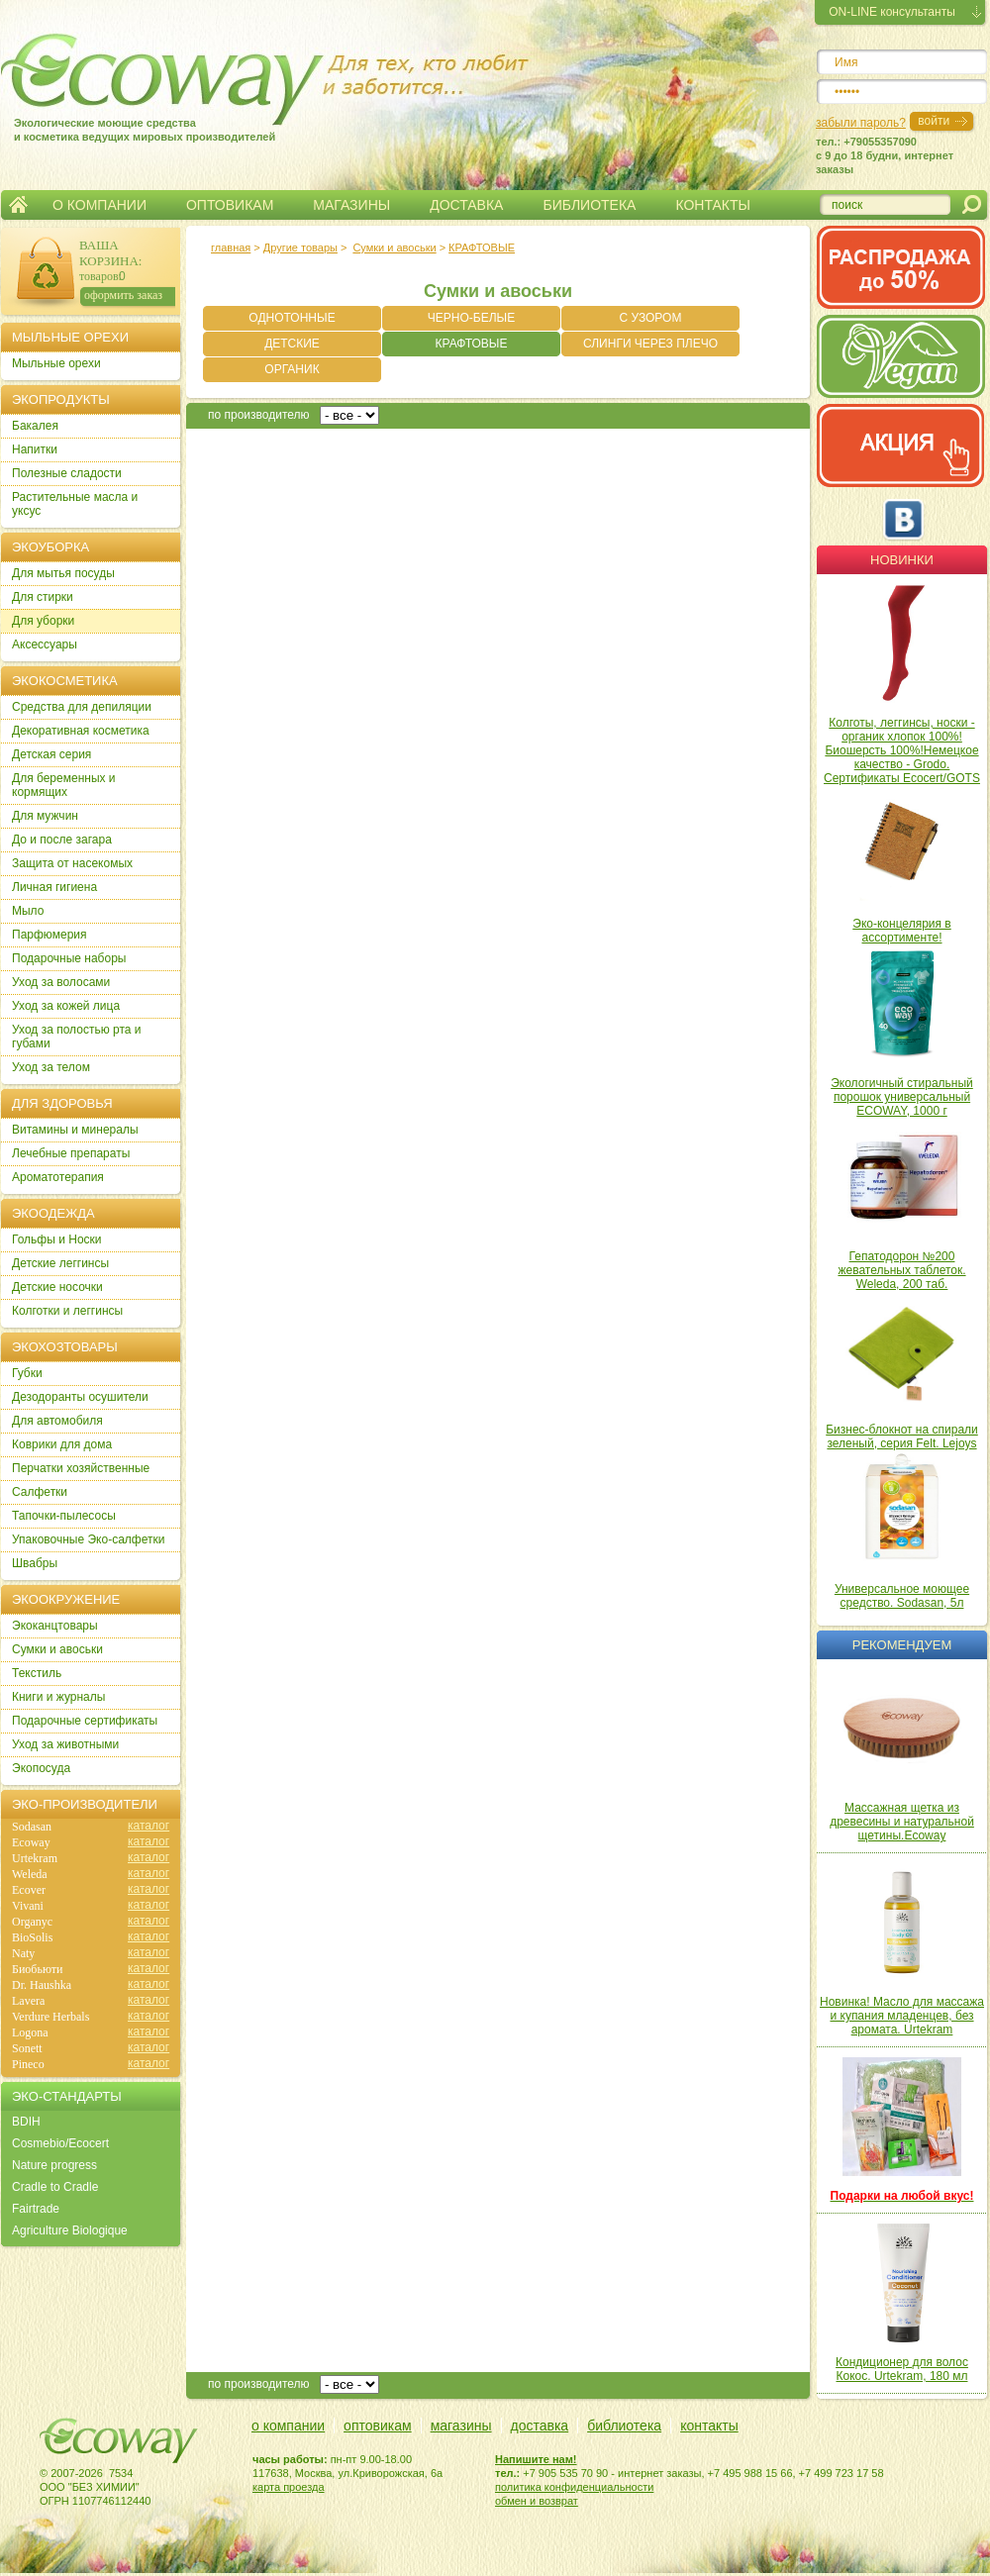 The width and height of the screenshot is (990, 2576). Describe the element at coordinates (35, 2209) in the screenshot. I see `Fairtrade` at that location.